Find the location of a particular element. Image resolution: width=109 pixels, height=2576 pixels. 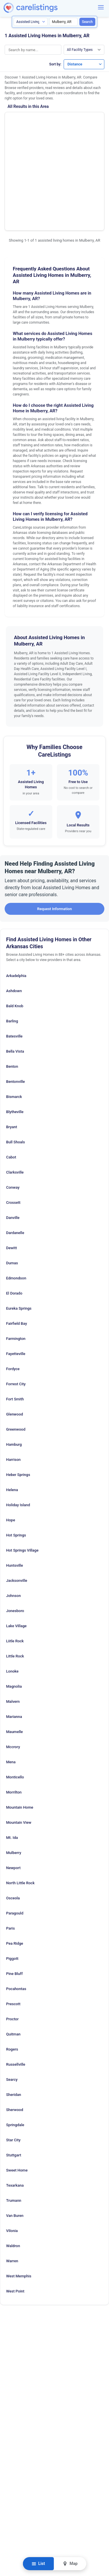

Texarkana is located at coordinates (15, 2107).